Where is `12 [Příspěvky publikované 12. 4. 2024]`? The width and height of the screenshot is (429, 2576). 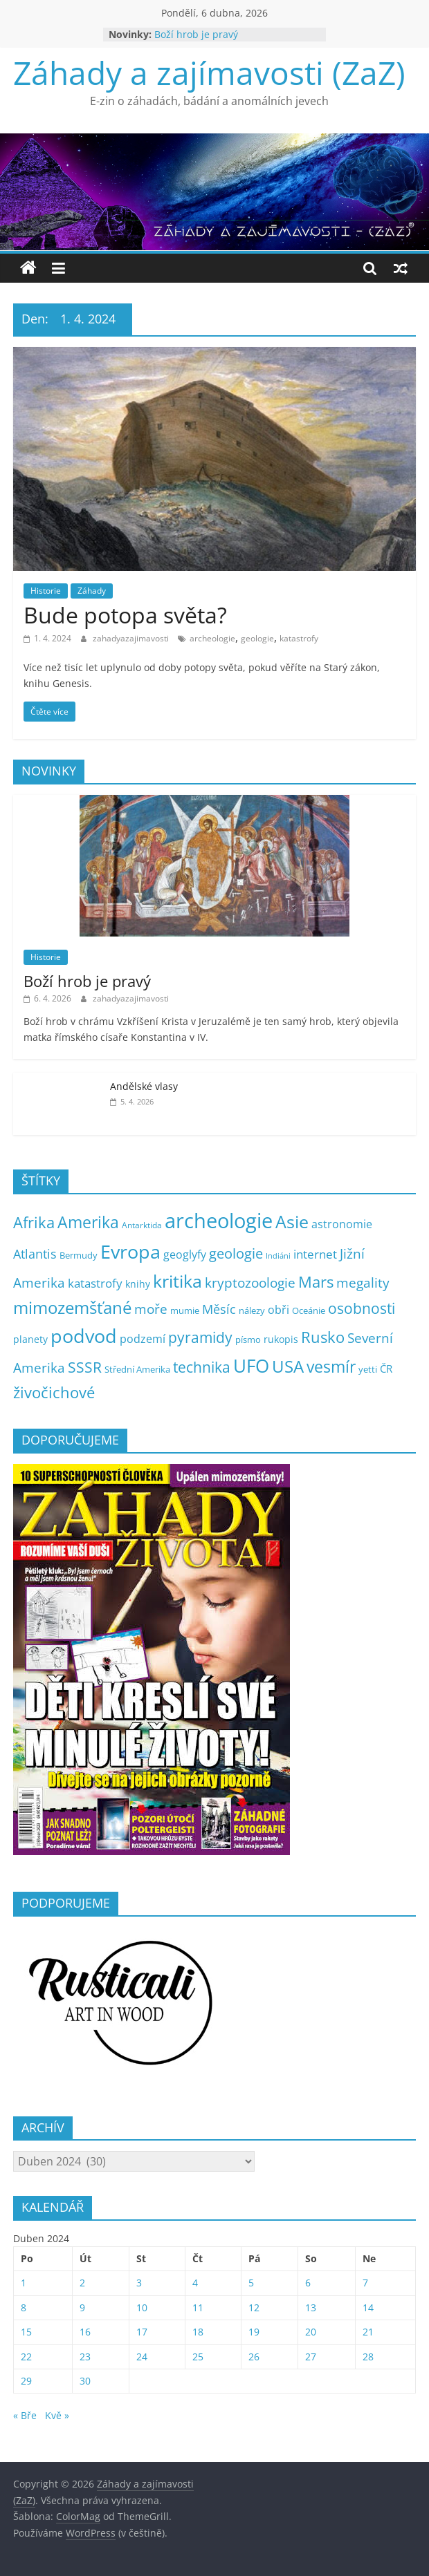 12 [Příspěvky publikované 12. 4. 2024] is located at coordinates (253, 2307).